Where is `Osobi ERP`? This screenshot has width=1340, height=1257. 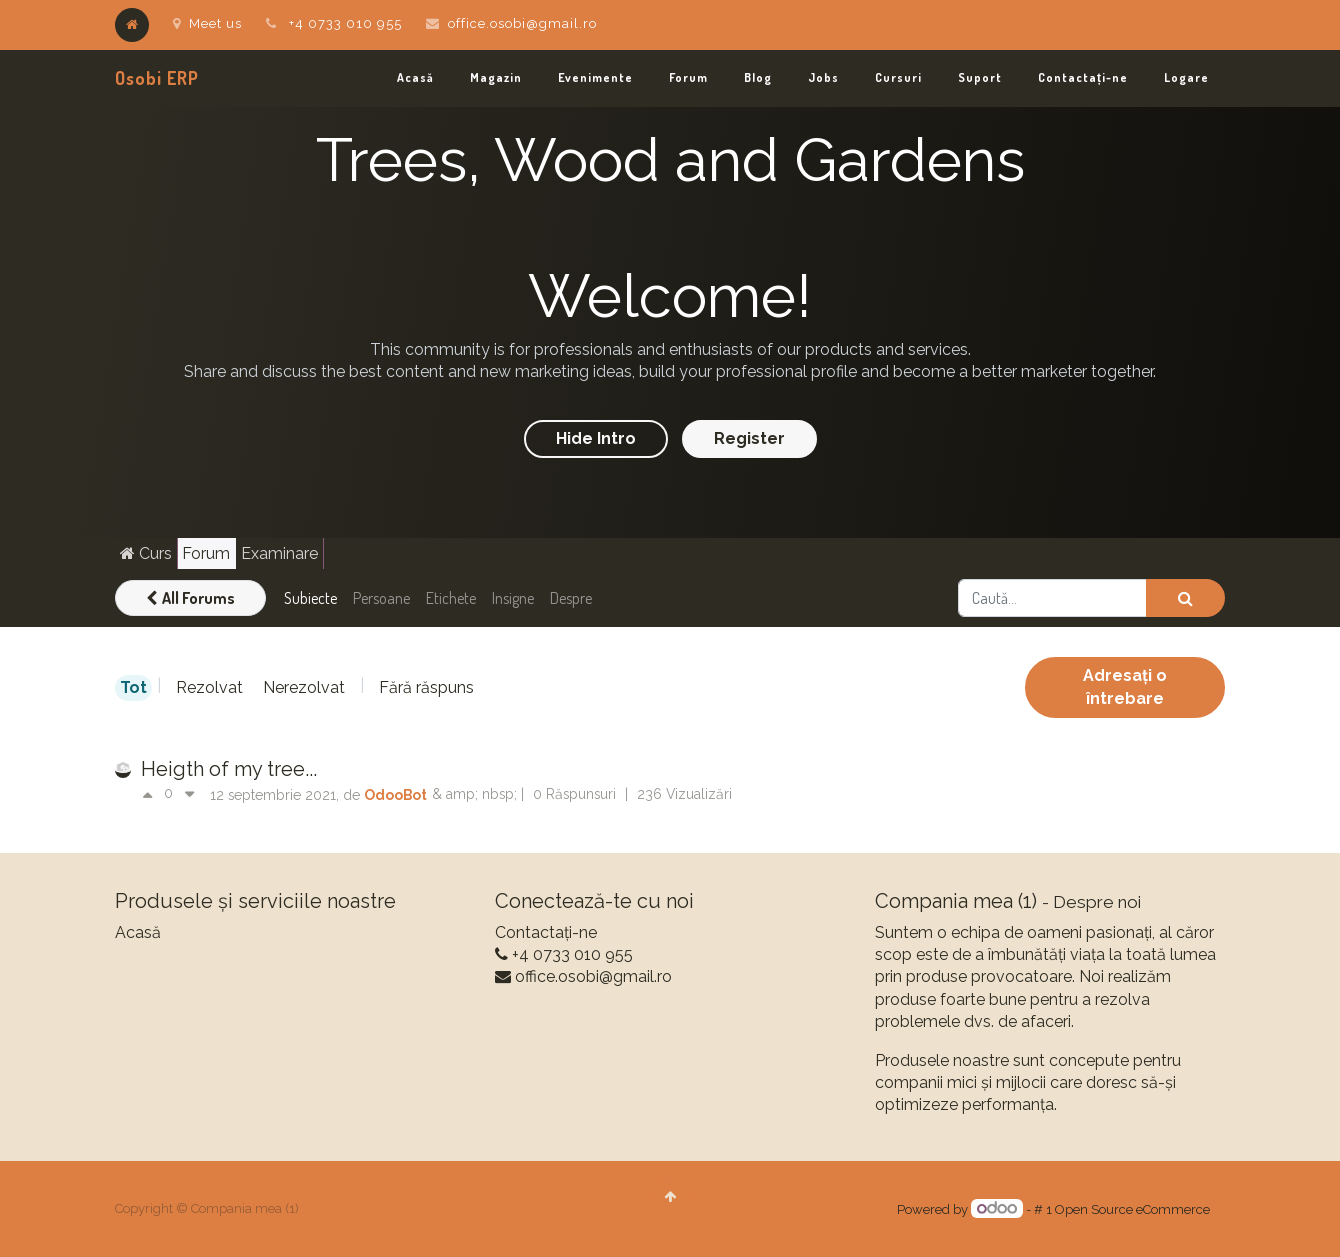
Osobi ERP is located at coordinates (157, 78).